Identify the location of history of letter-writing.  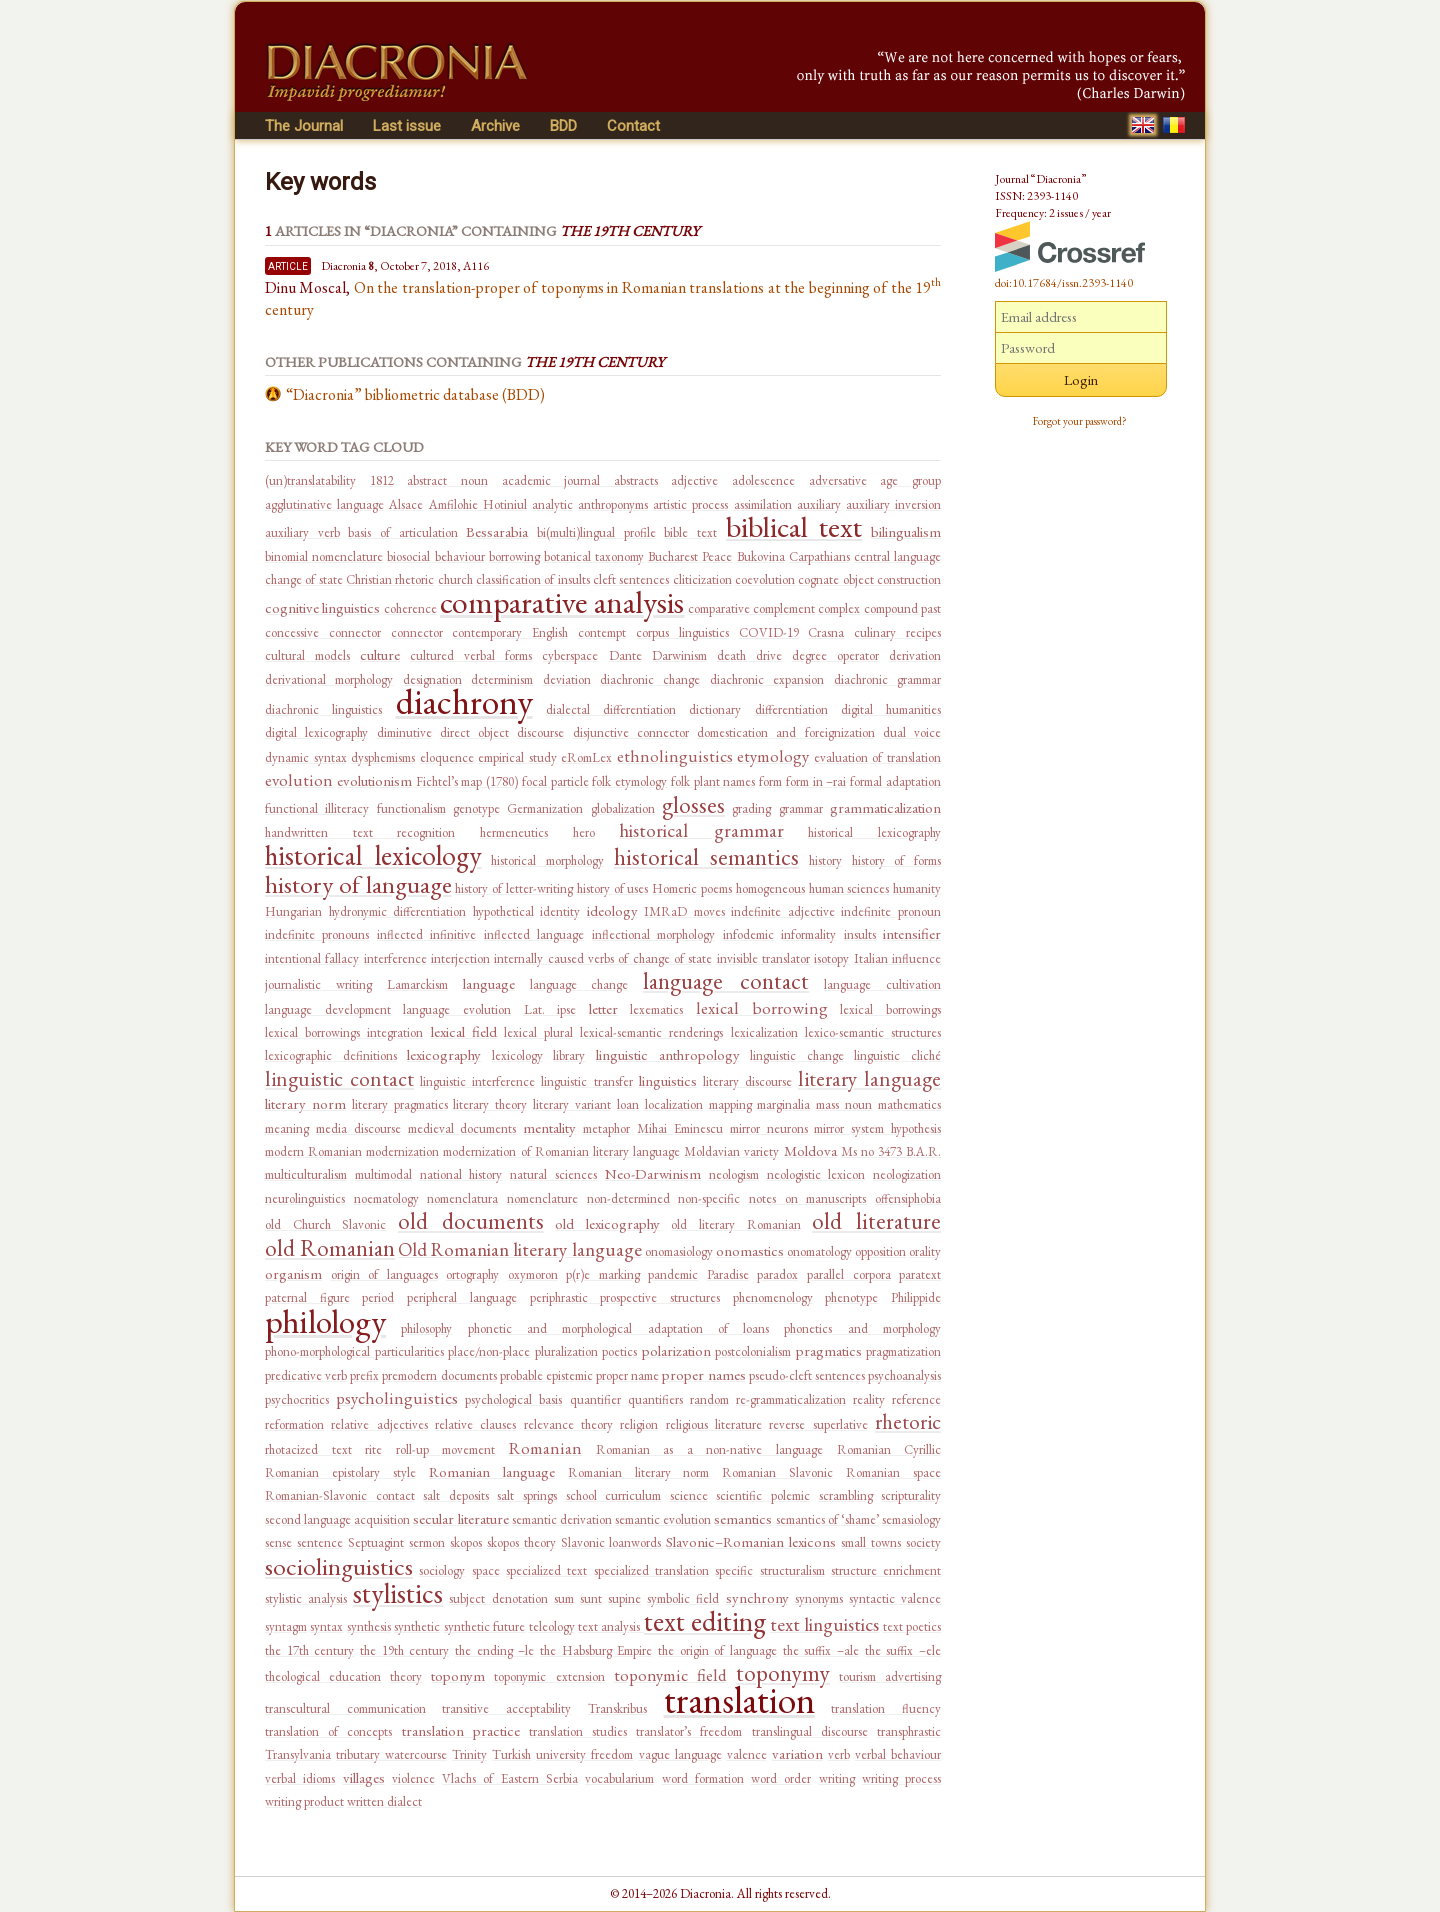
(514, 888).